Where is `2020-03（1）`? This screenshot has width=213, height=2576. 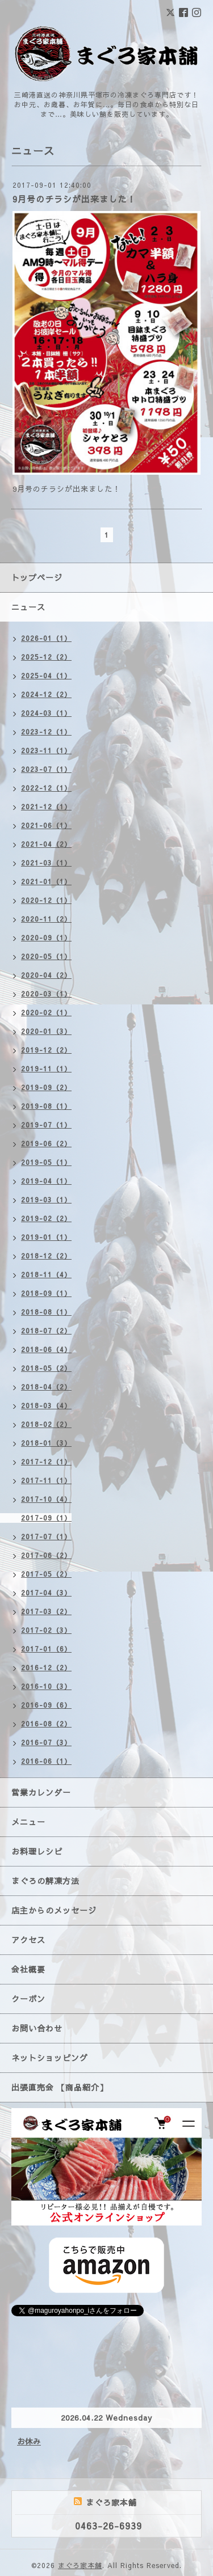 2020-03（1） is located at coordinates (46, 993).